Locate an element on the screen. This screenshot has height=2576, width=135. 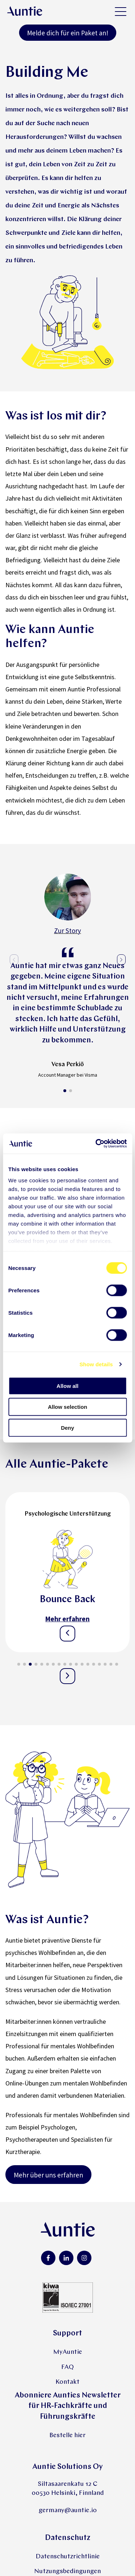
FAQ is located at coordinates (67, 2366).